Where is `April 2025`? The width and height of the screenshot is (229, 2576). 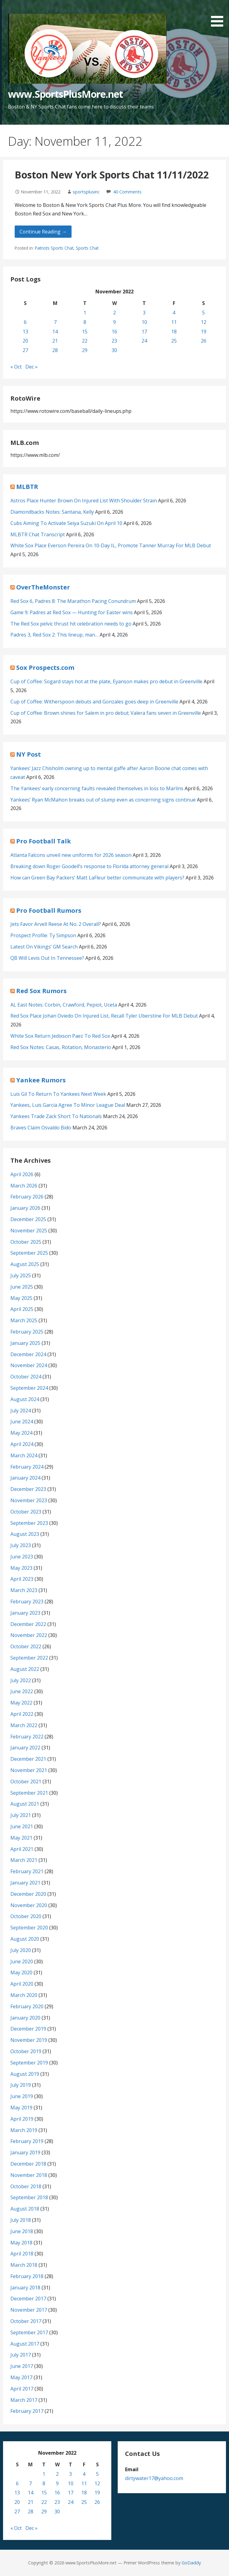 April 2025 is located at coordinates (21, 1309).